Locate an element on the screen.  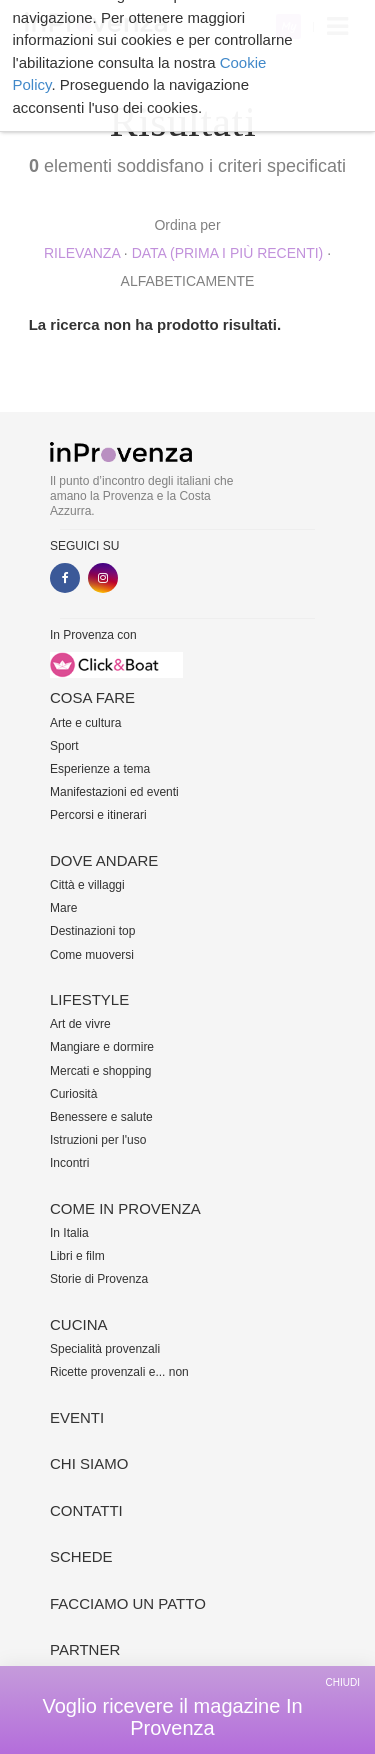
Storie di Provenza is located at coordinates (99, 1279).